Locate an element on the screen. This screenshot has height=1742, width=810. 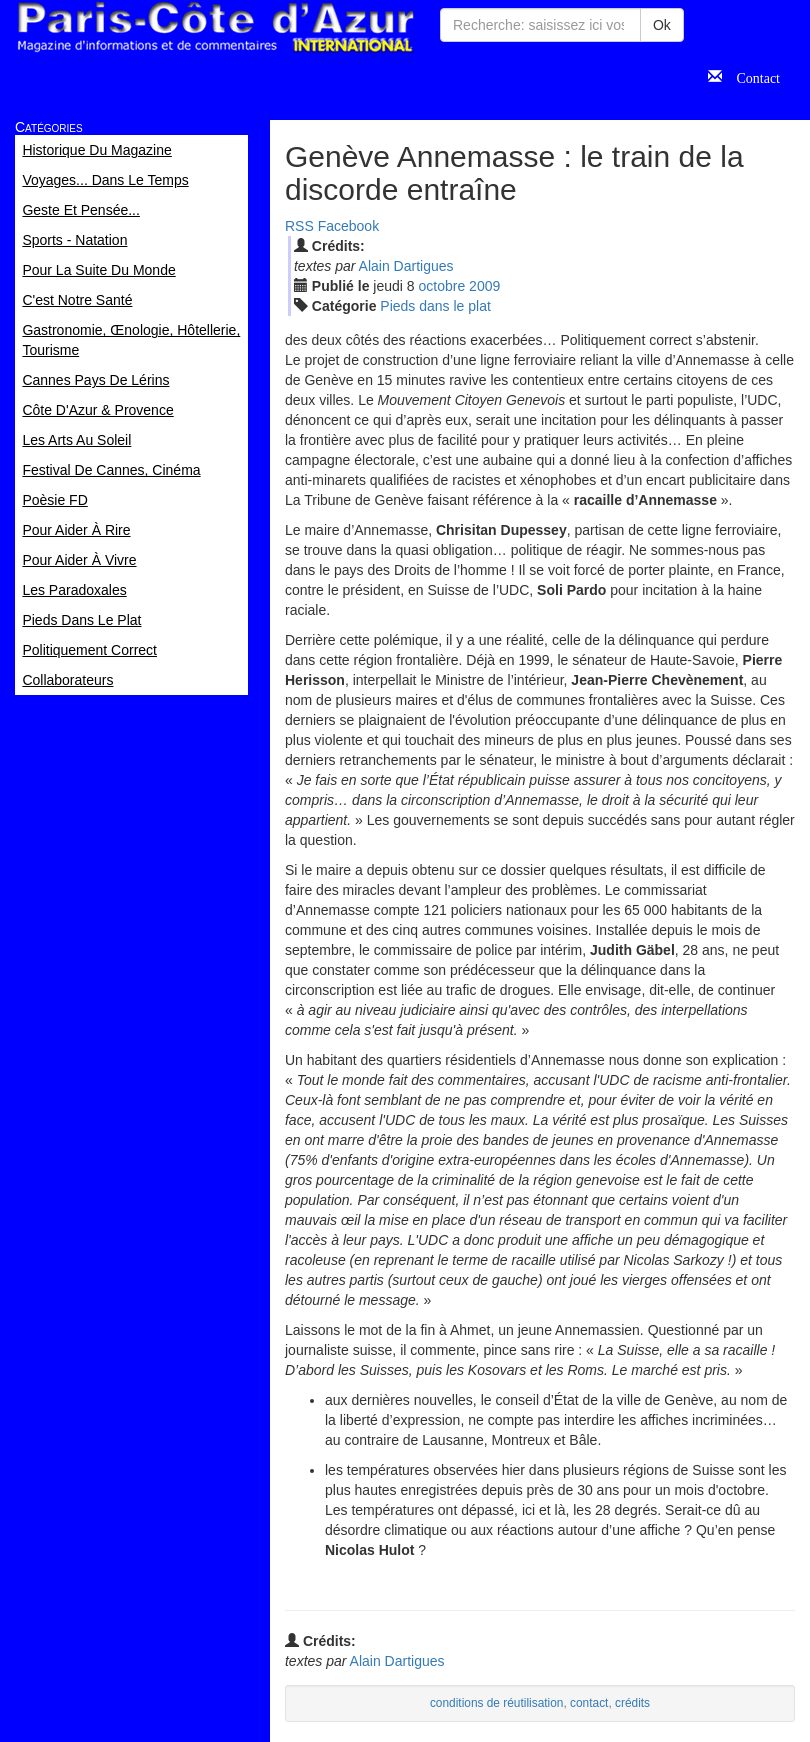
Pieds dans le plat is located at coordinates (435, 306).